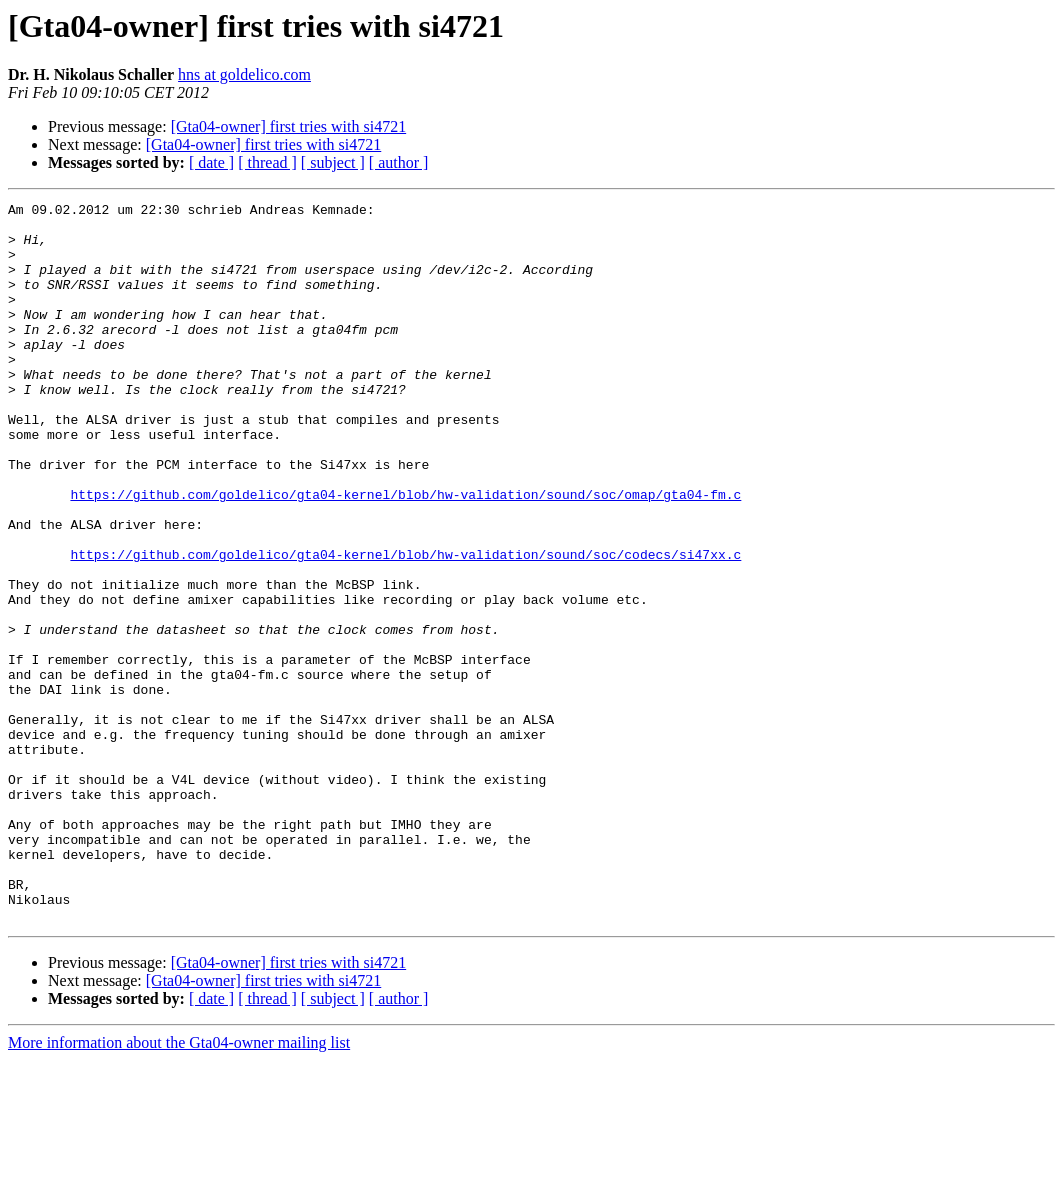  I want to click on https://github.com/goldelico/gta04-kernel/blob/hw-validation/sound/soc/omap/gta04-fm.c, so click(405, 554).